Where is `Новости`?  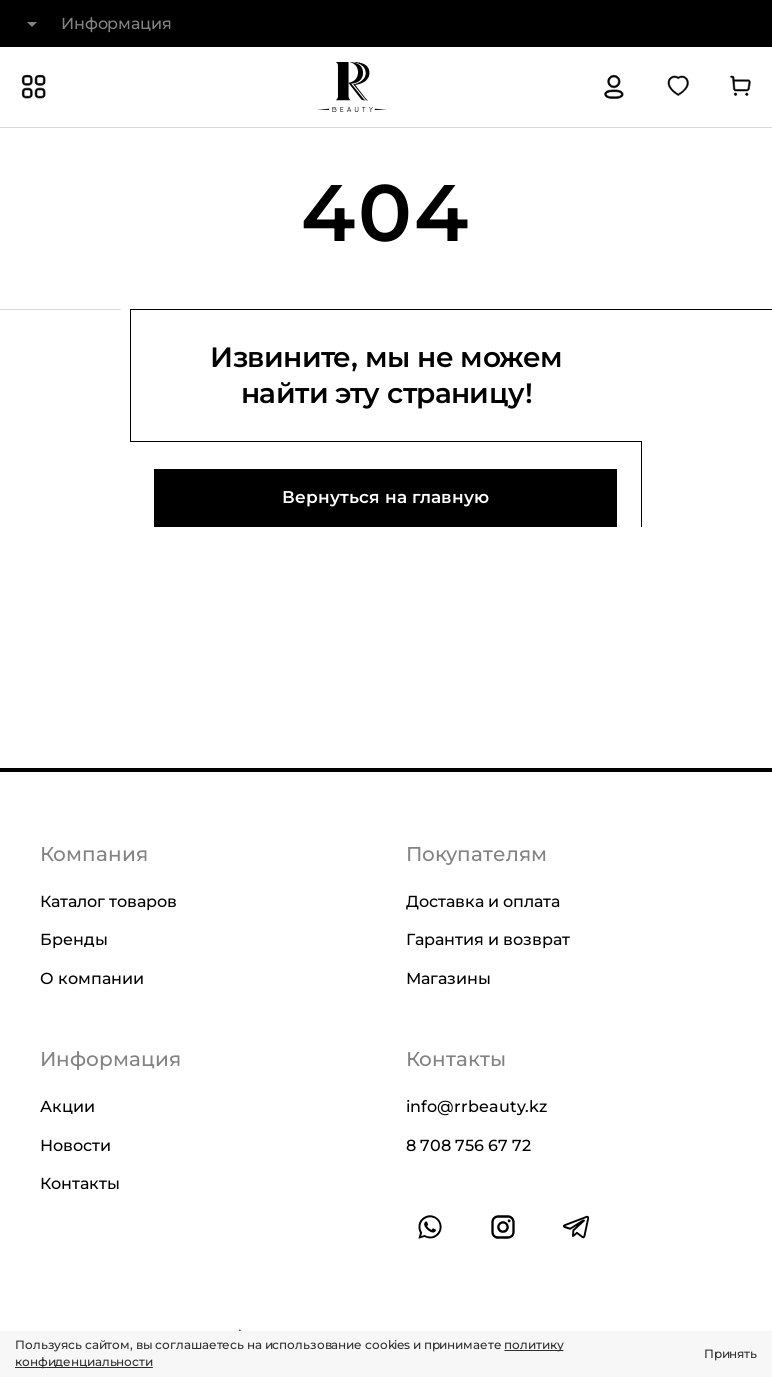 Новости is located at coordinates (75, 1144).